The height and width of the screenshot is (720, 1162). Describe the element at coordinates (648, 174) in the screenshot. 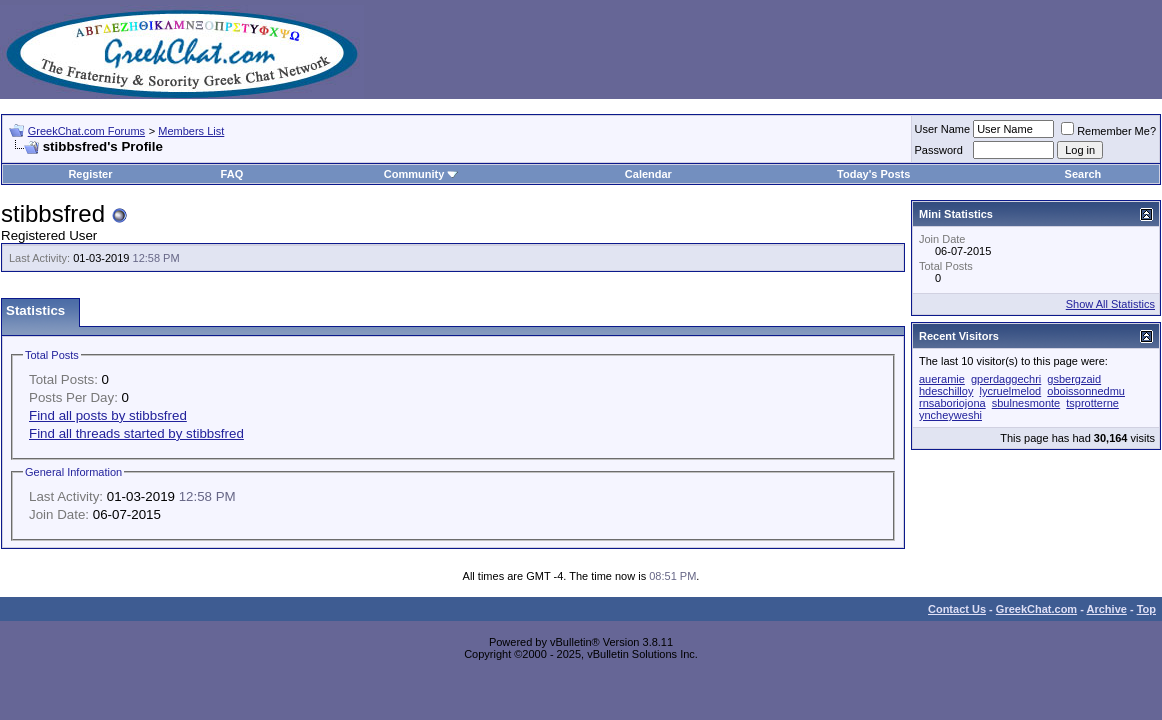

I see `Calendar` at that location.